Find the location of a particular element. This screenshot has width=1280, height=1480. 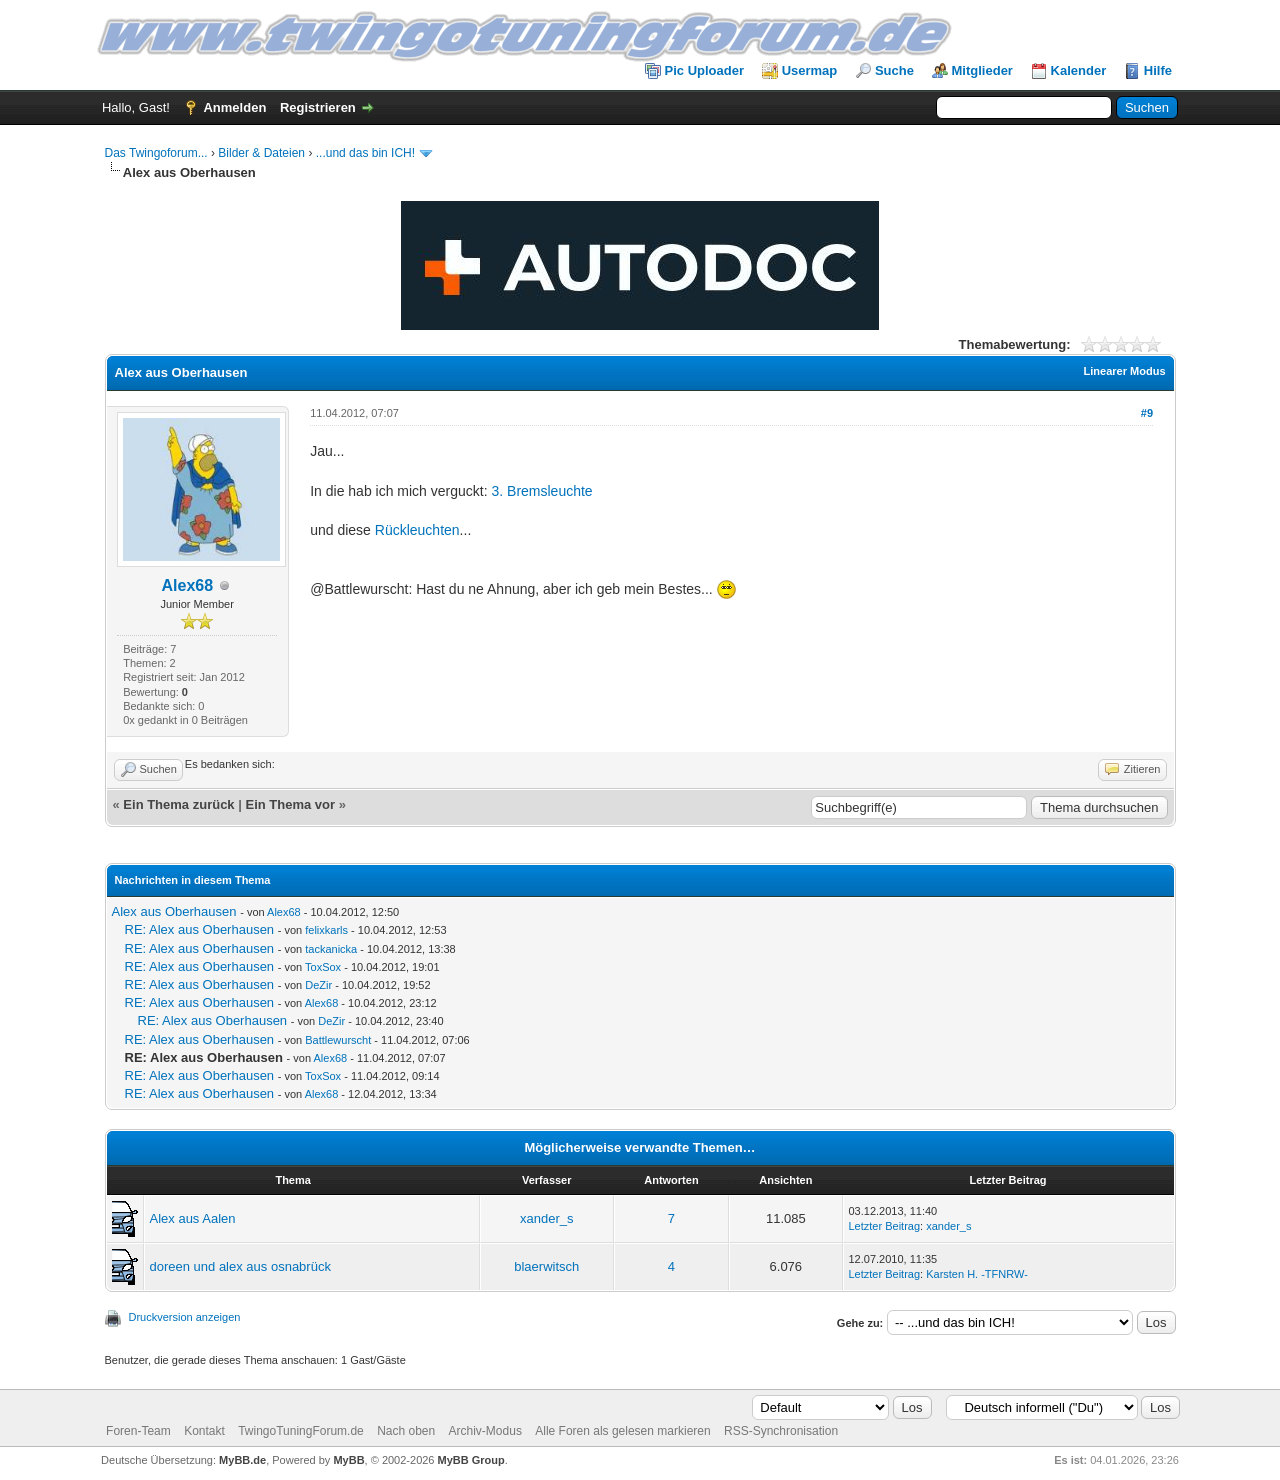

Alle Foren als gelesen markieren is located at coordinates (622, 1431).